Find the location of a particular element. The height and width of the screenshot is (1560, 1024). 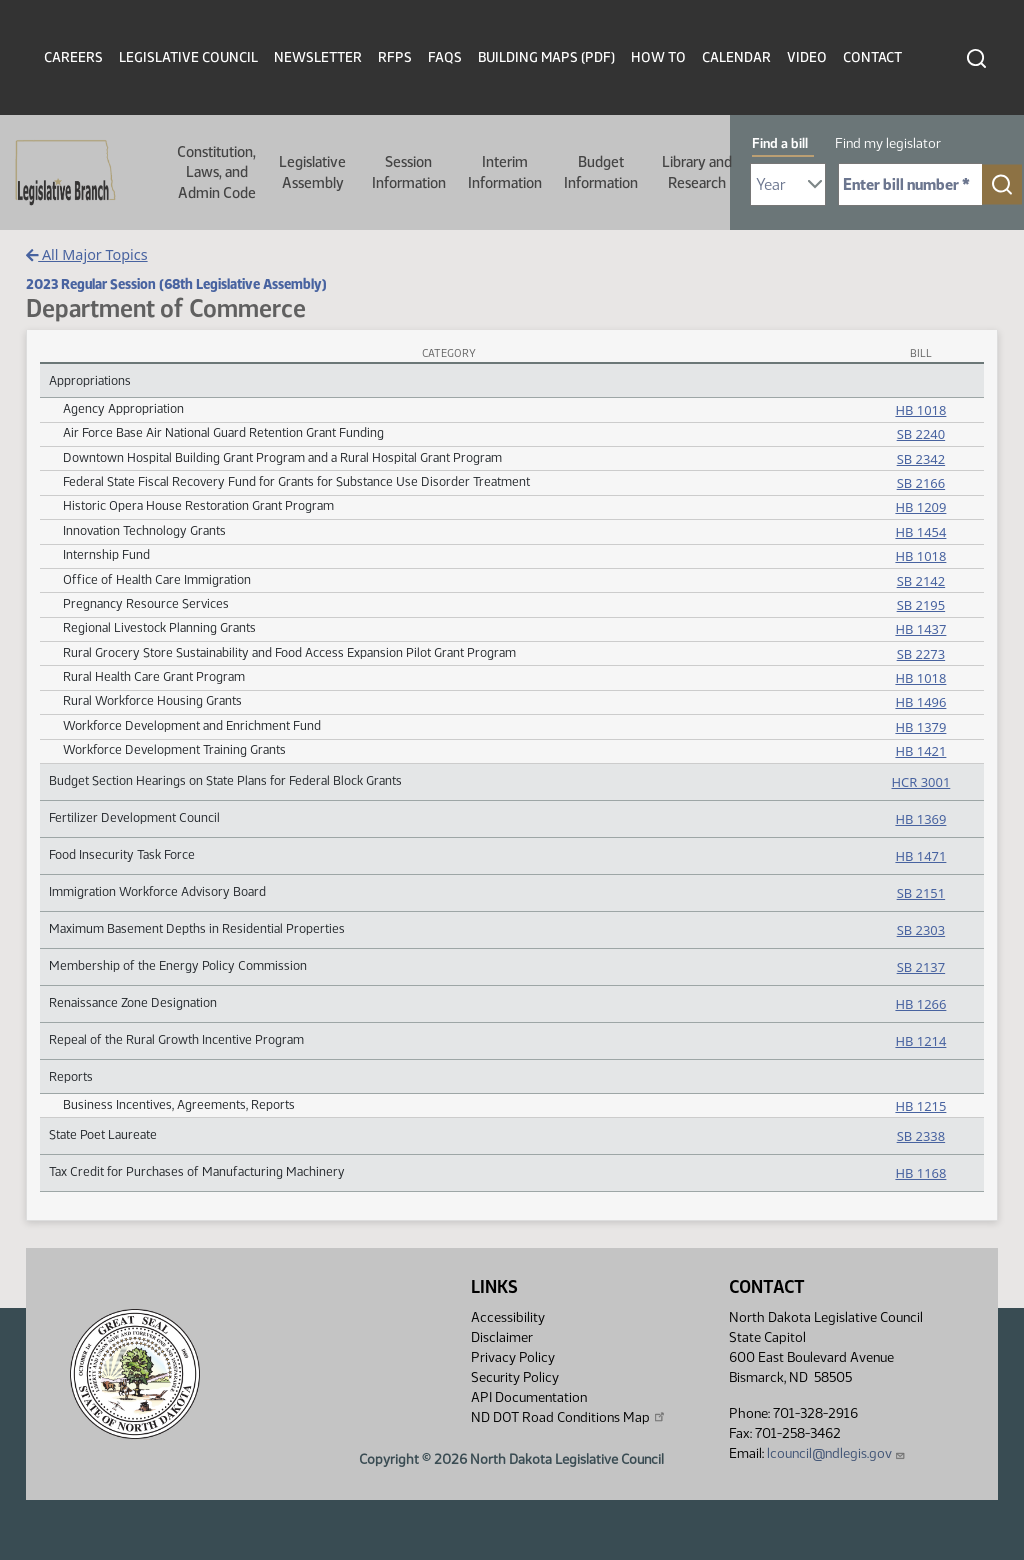

API Documentation is located at coordinates (529, 1397).